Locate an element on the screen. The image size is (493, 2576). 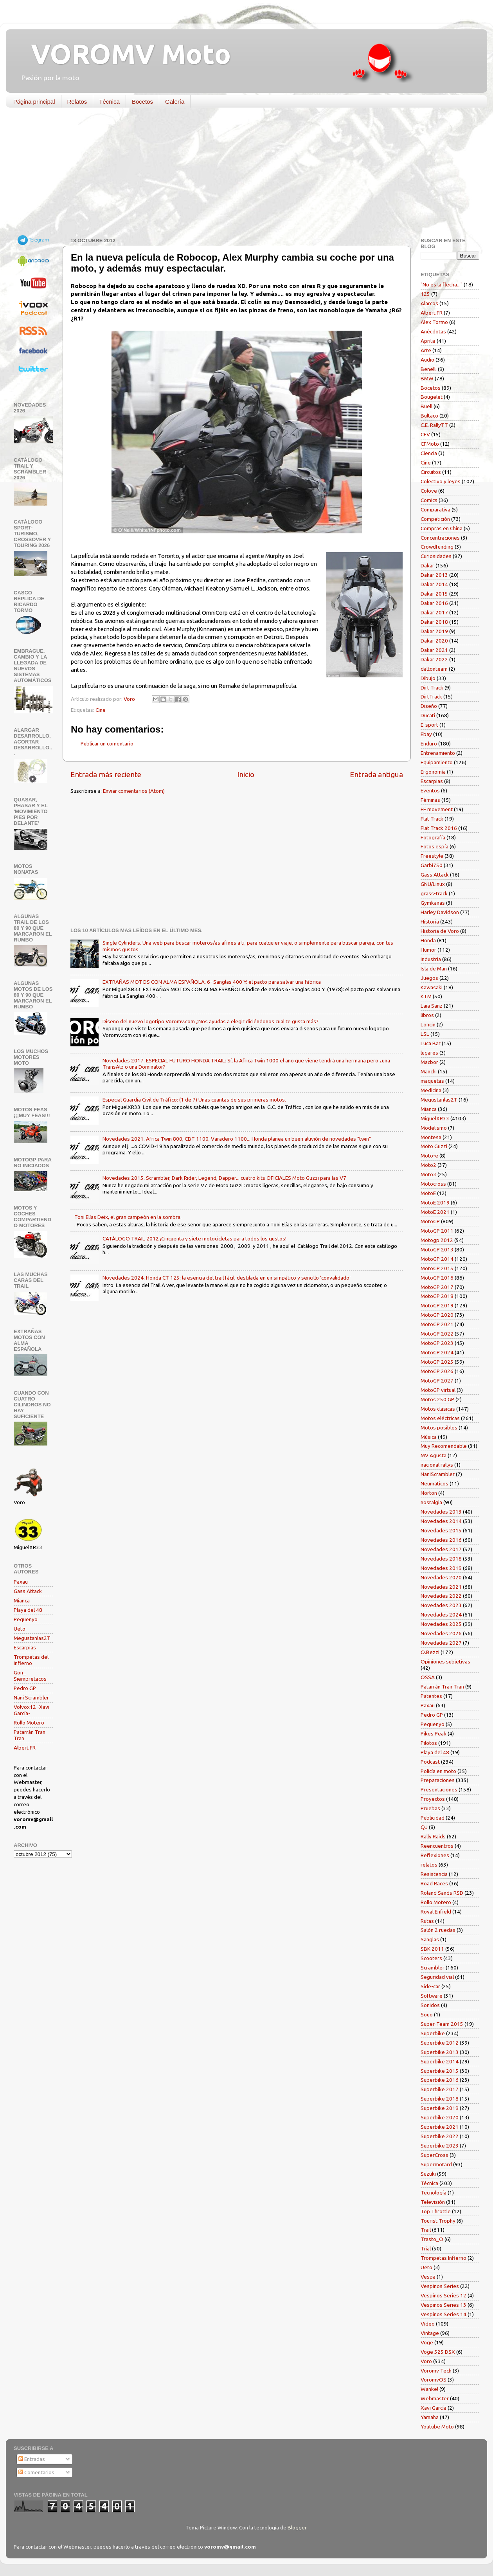
Modelismo is located at coordinates (434, 1128).